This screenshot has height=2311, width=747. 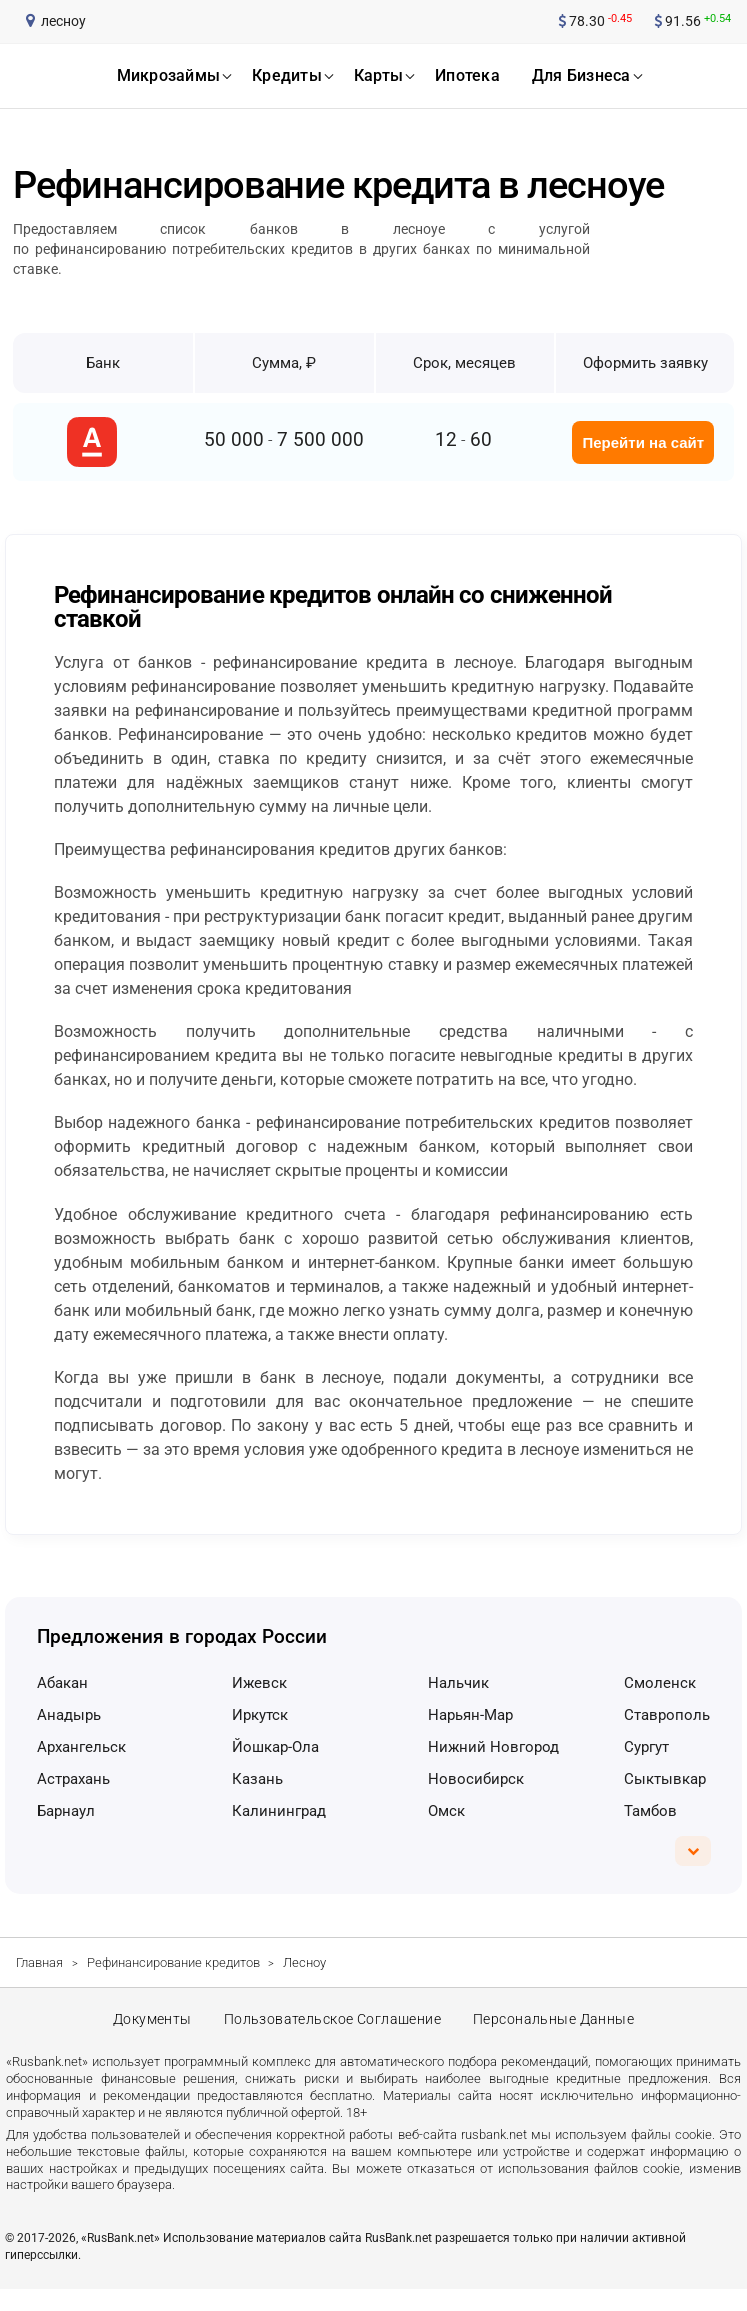 I want to click on Архангельск, so click(x=81, y=1747).